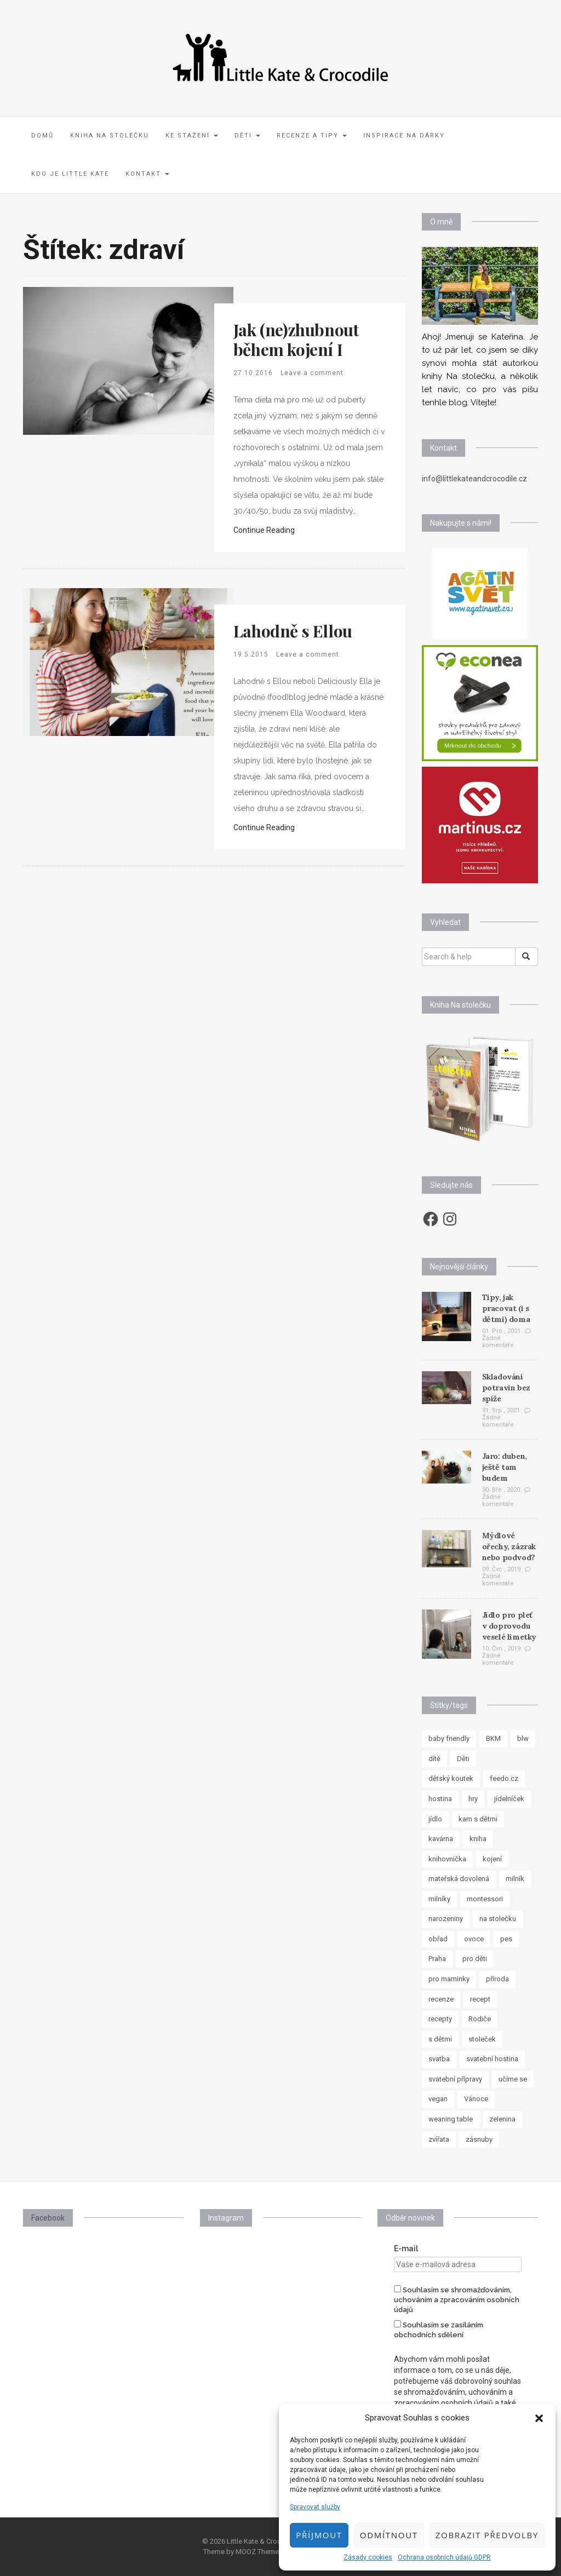  I want to click on Děti [Děti (35 položek)], so click(463, 1759).